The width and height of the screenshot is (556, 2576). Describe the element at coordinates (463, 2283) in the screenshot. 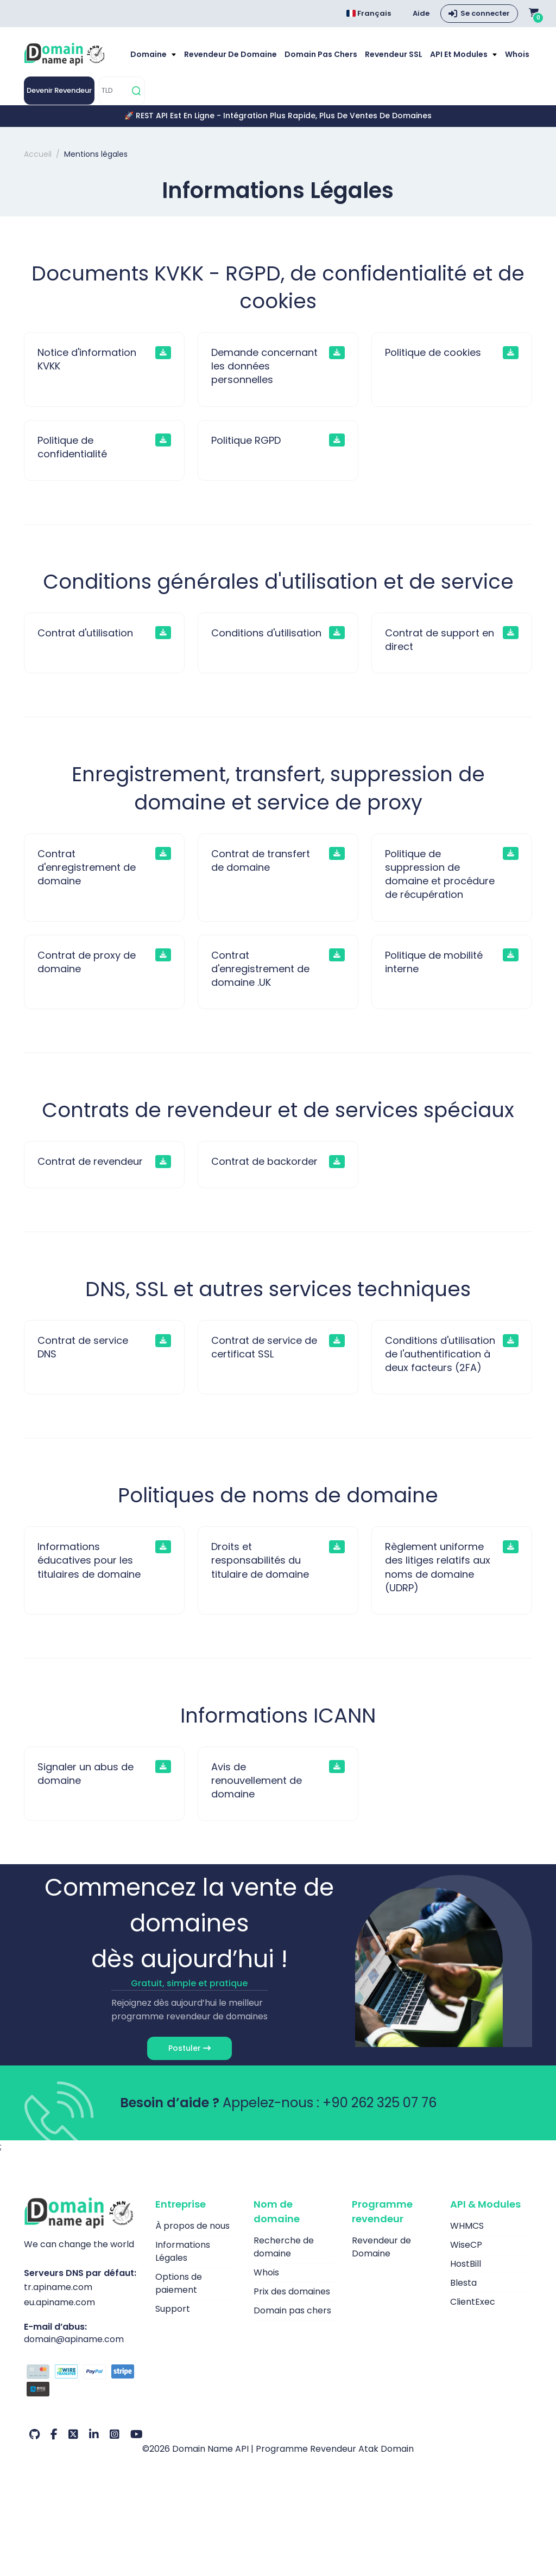

I see `Blesta` at that location.